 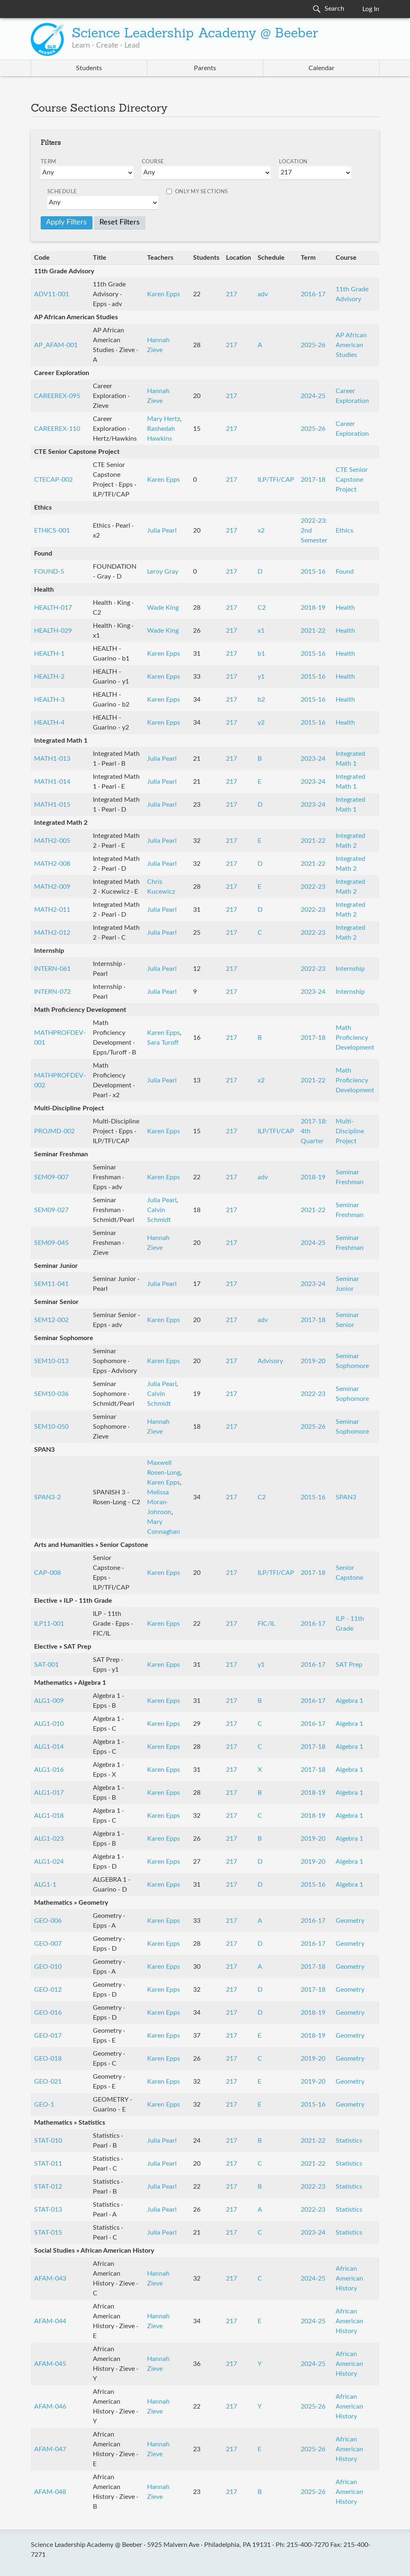 I want to click on 2024-25, so click(x=313, y=396).